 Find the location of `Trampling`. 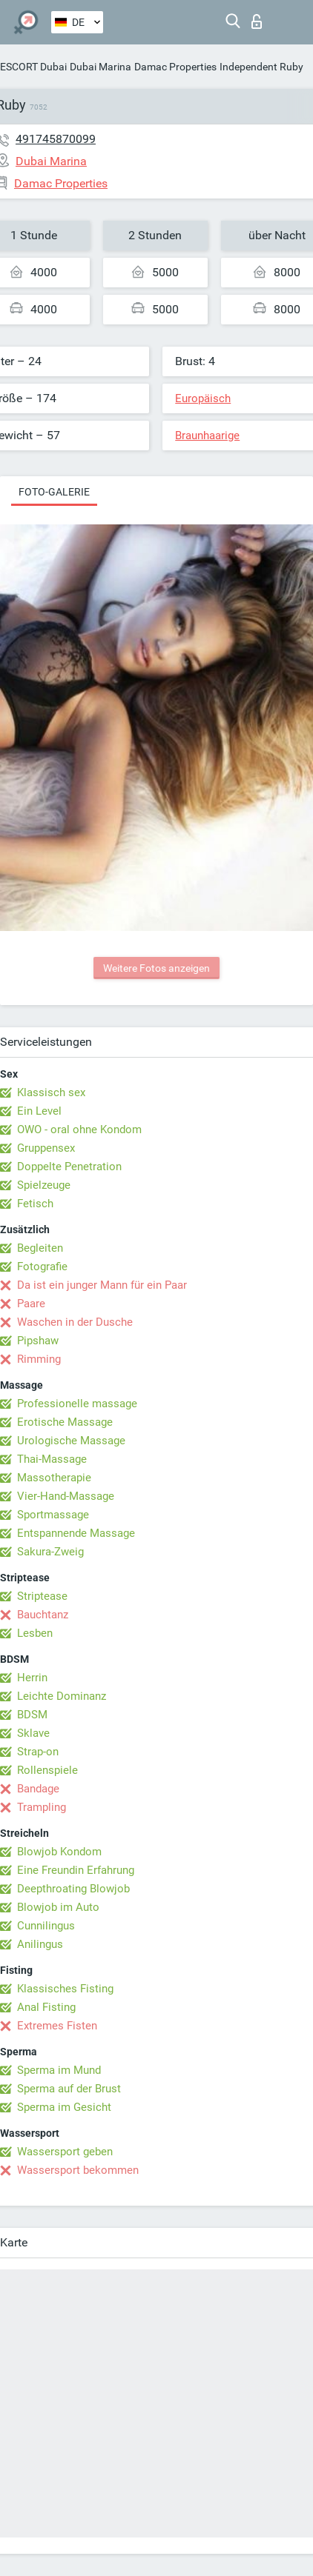

Trampling is located at coordinates (41, 1807).